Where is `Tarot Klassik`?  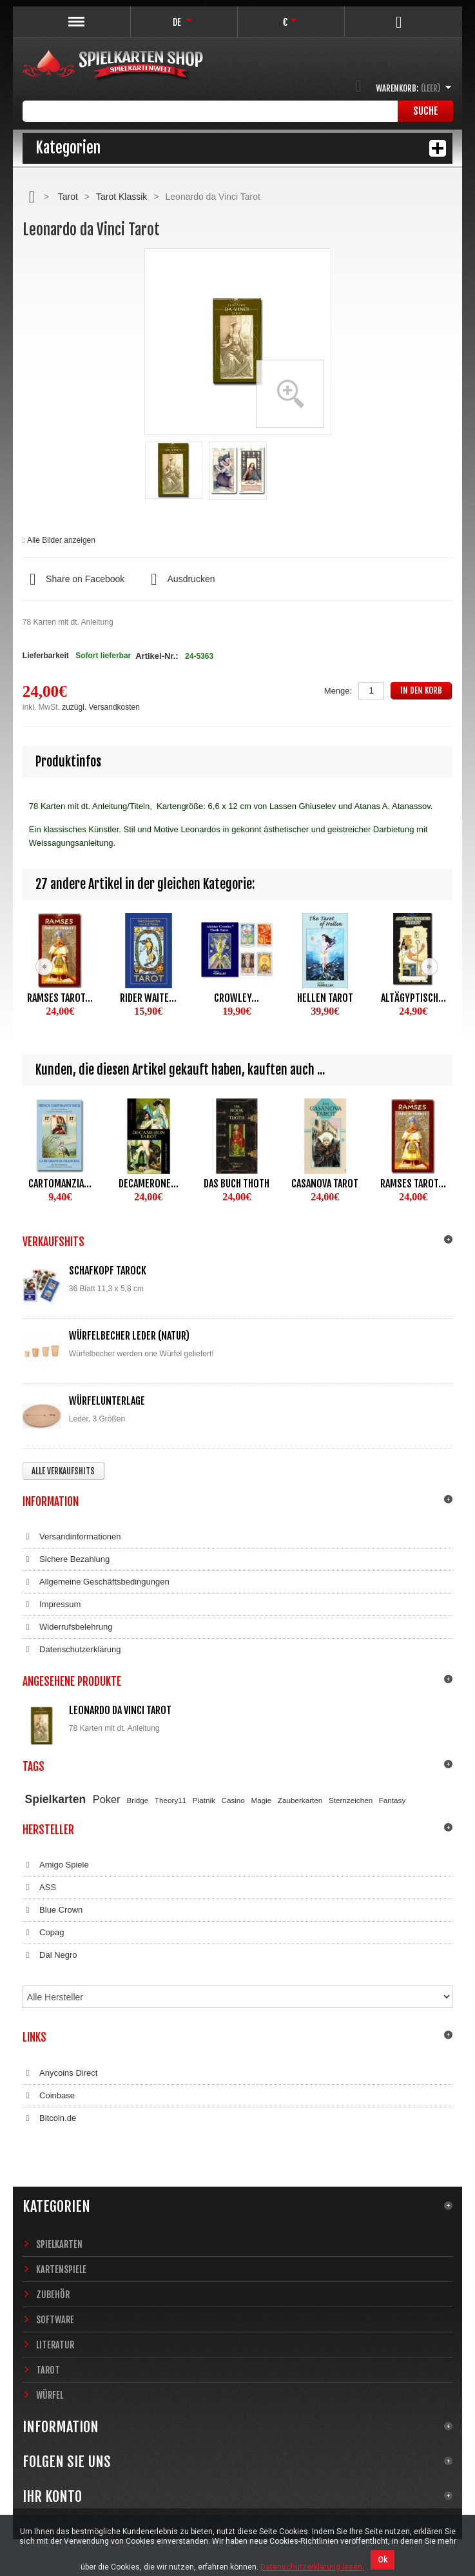
Tarot Klassik is located at coordinates (121, 196).